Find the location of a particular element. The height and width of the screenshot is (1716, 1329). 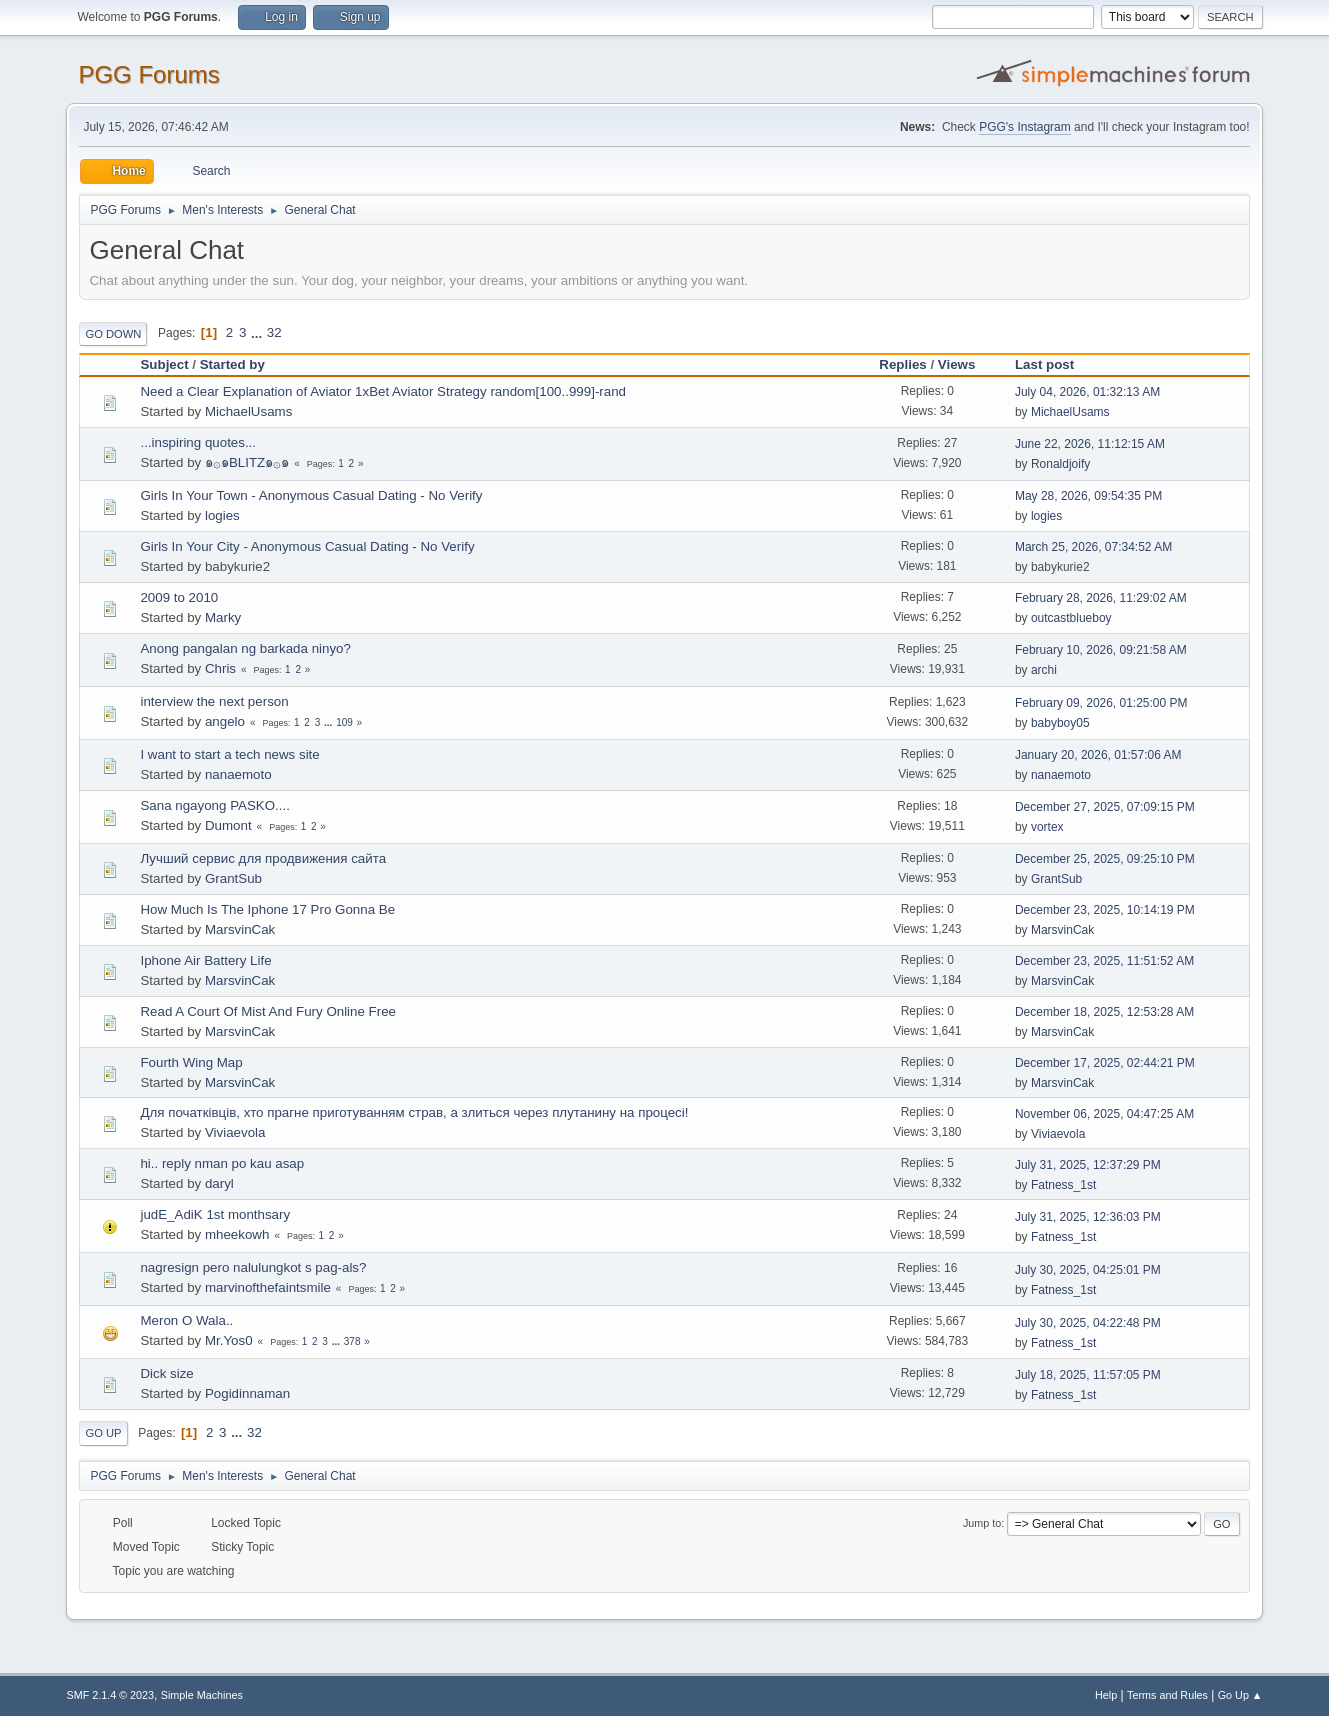

nanaemoto is located at coordinates (238, 774).